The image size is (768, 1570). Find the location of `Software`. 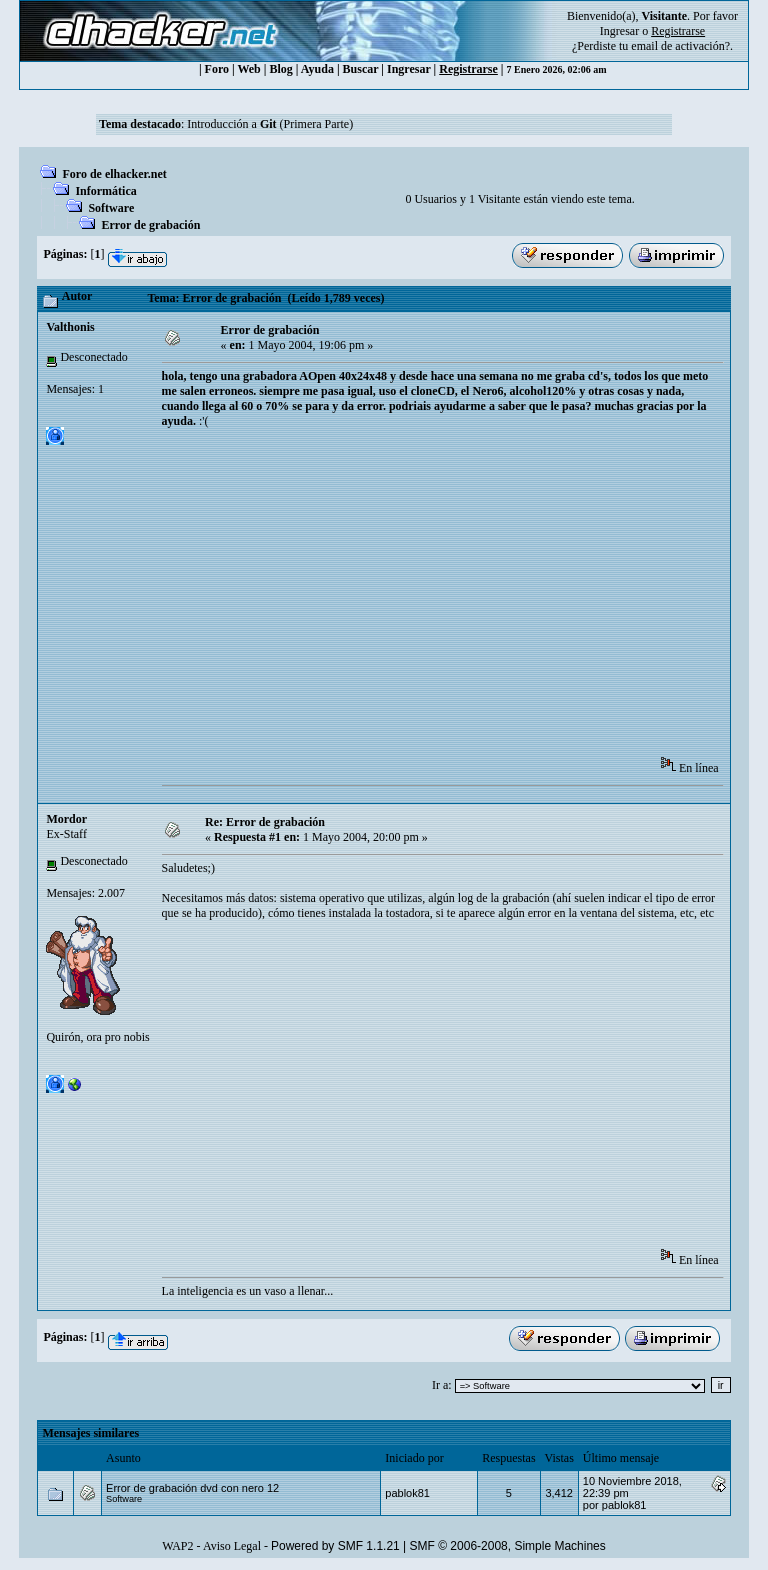

Software is located at coordinates (111, 208).